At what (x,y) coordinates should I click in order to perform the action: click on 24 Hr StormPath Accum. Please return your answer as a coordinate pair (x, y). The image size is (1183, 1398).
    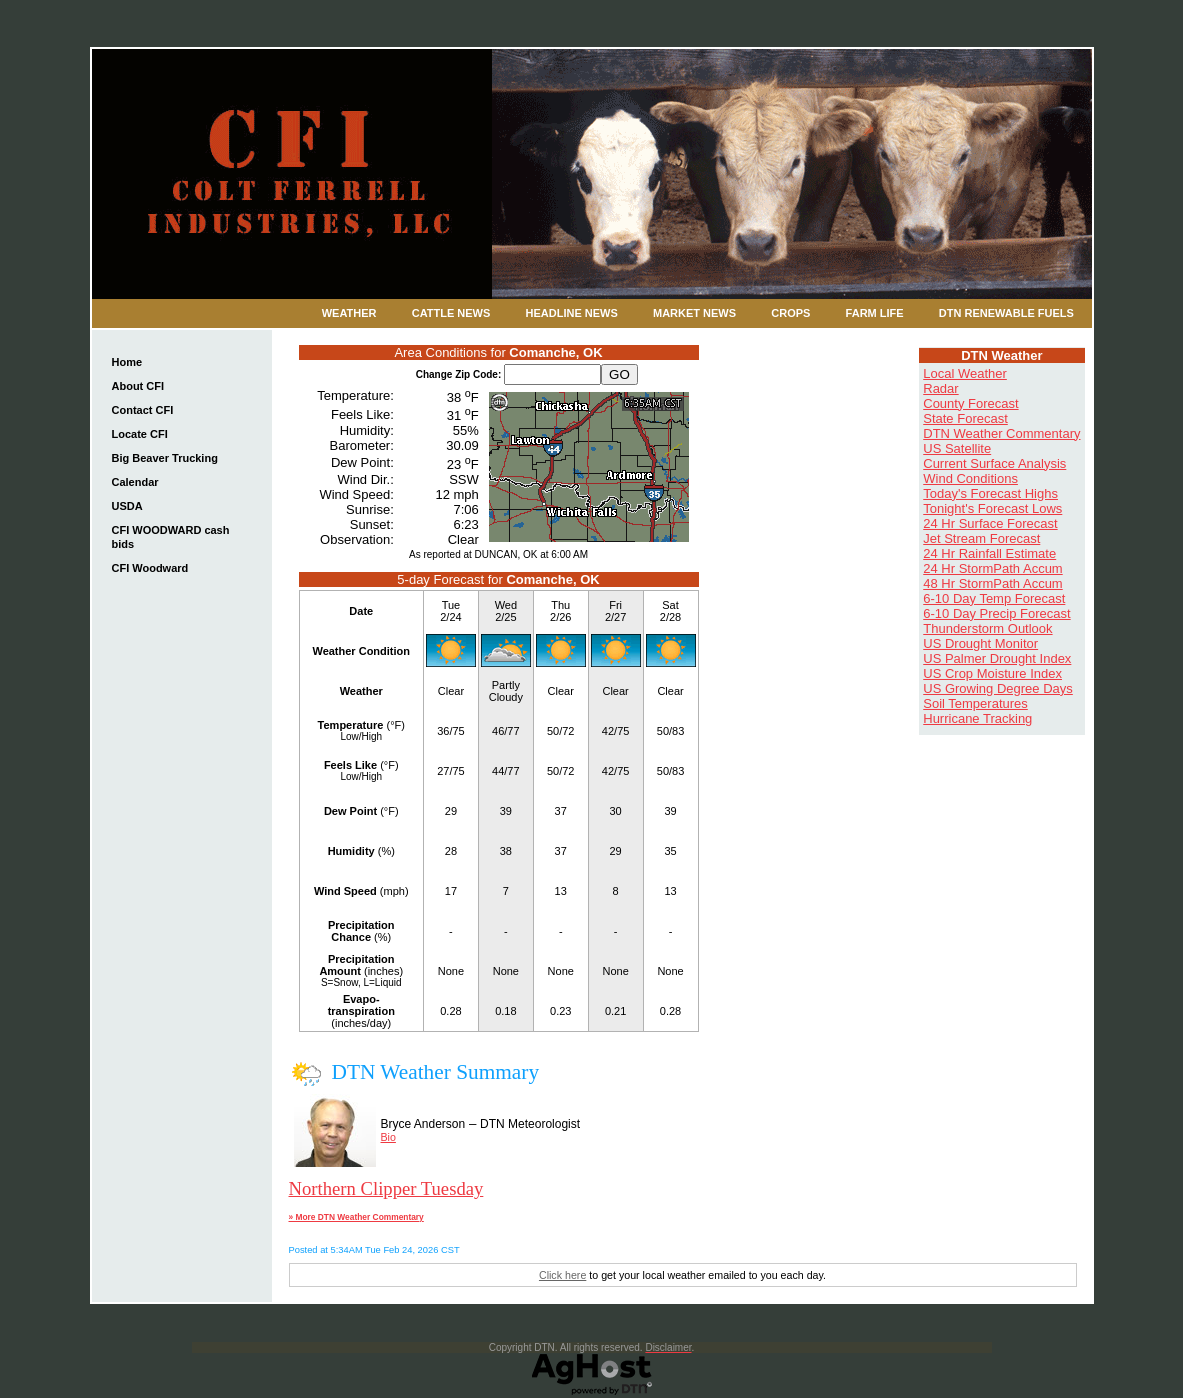
    Looking at the image, I should click on (992, 568).